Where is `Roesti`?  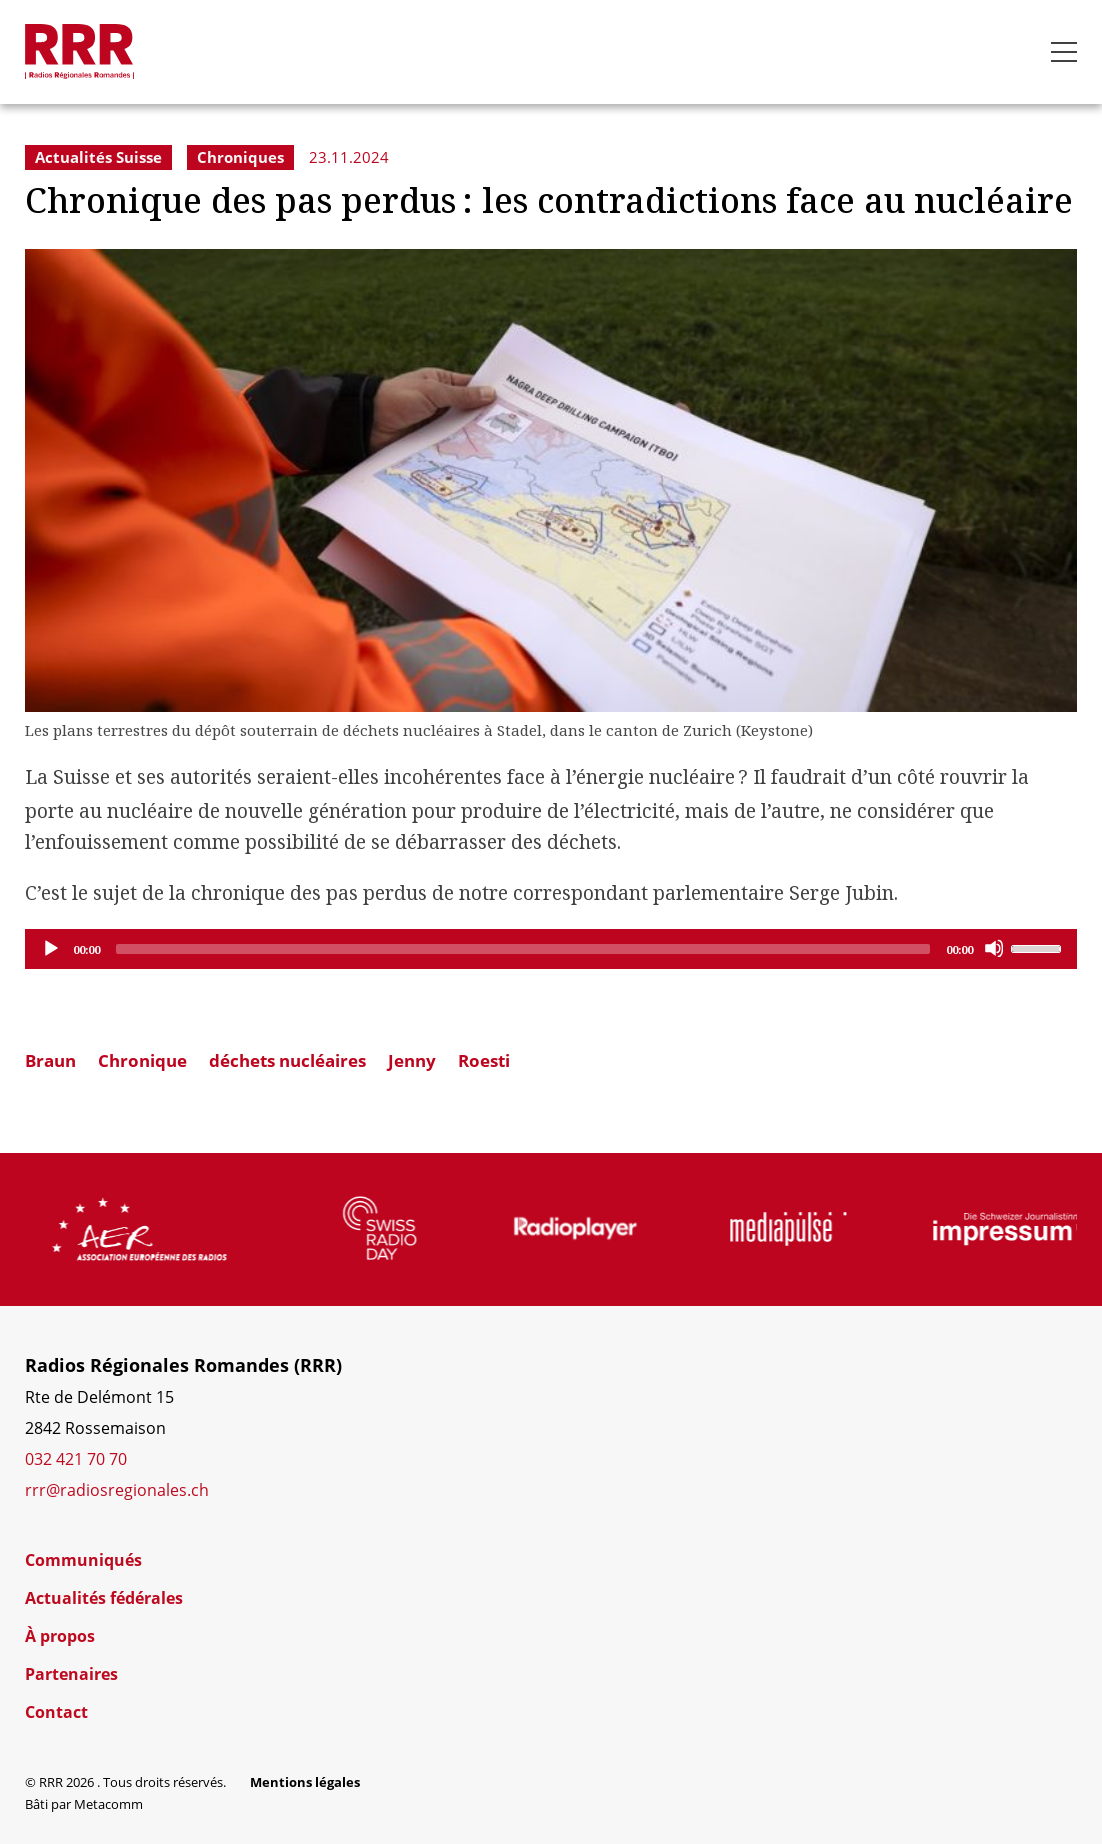
Roesti is located at coordinates (484, 1060).